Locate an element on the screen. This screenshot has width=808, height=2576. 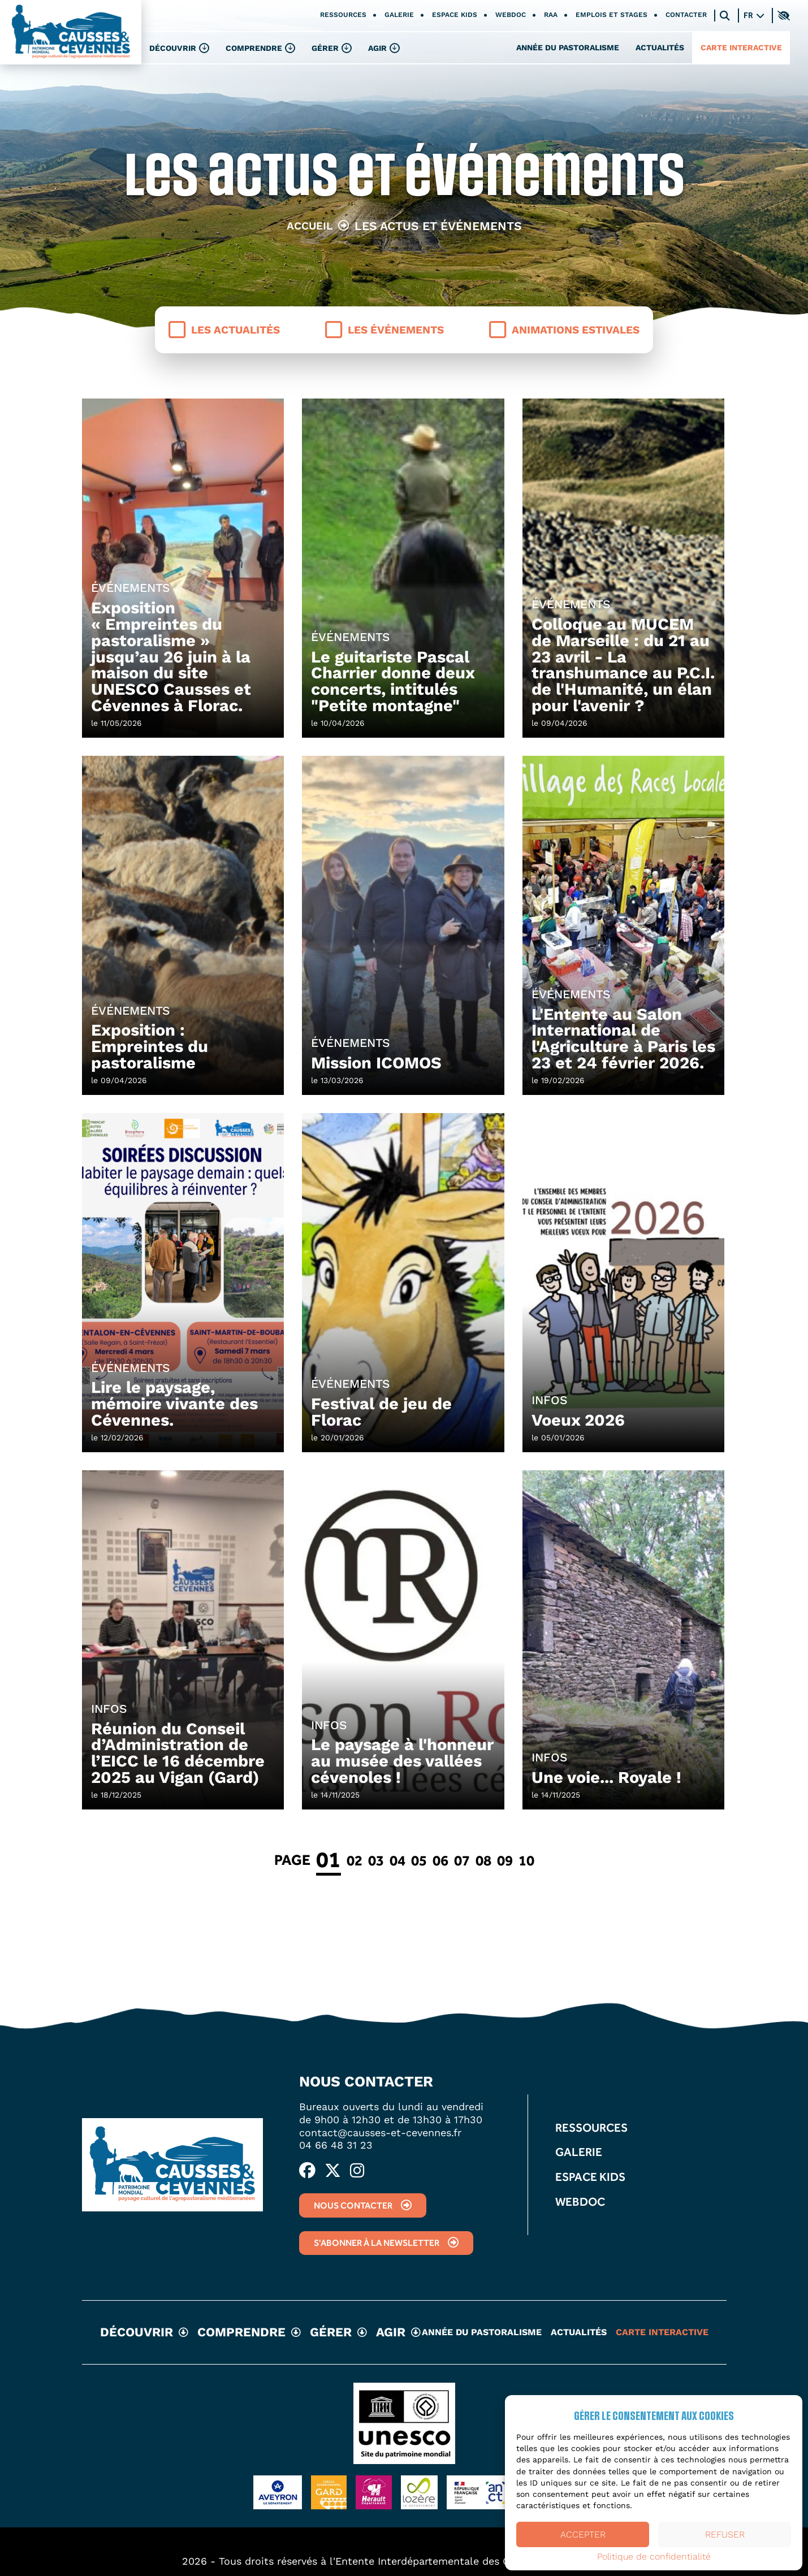
02 is located at coordinates (354, 1860).